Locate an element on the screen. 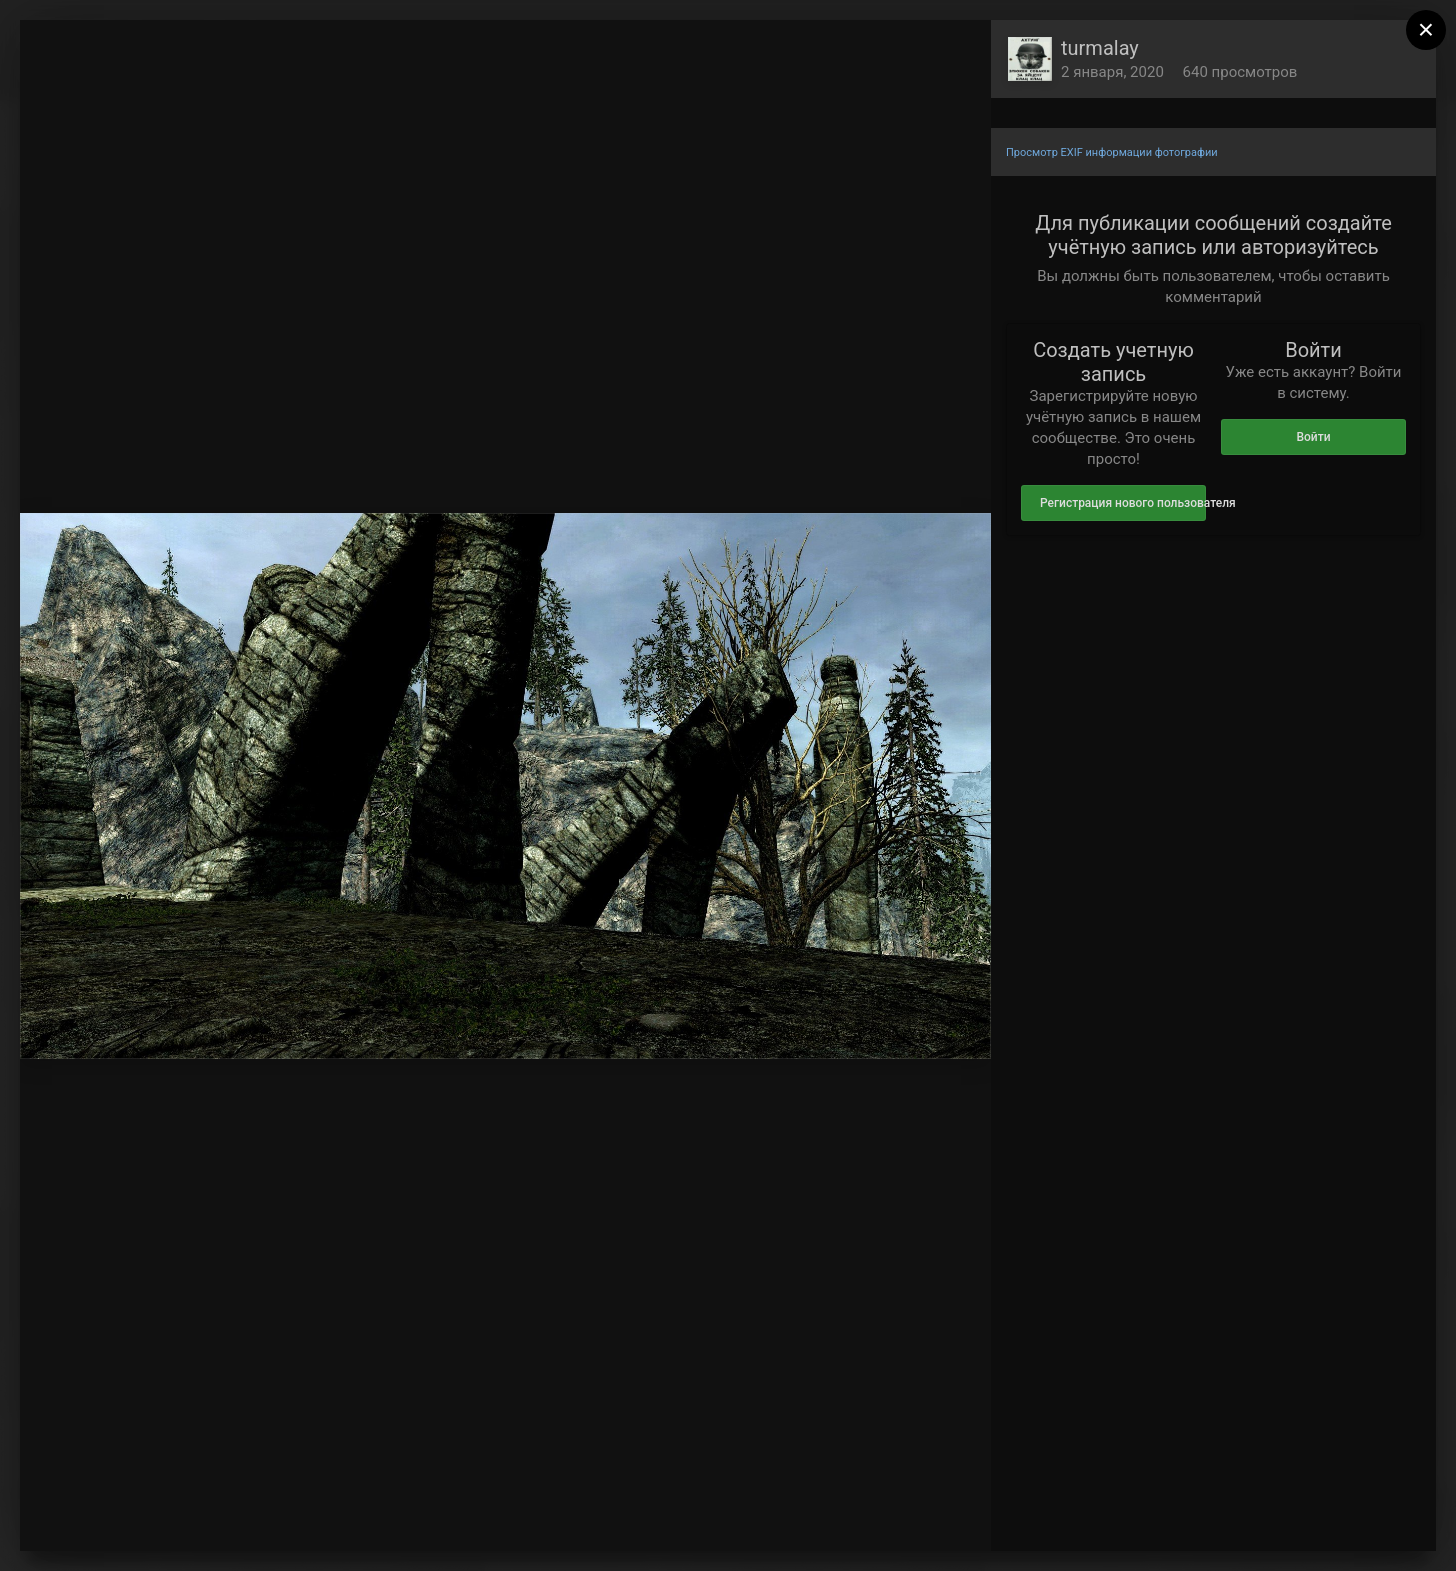 Image resolution: width=1456 pixels, height=1571 pixels. Войти is located at coordinates (1313, 437).